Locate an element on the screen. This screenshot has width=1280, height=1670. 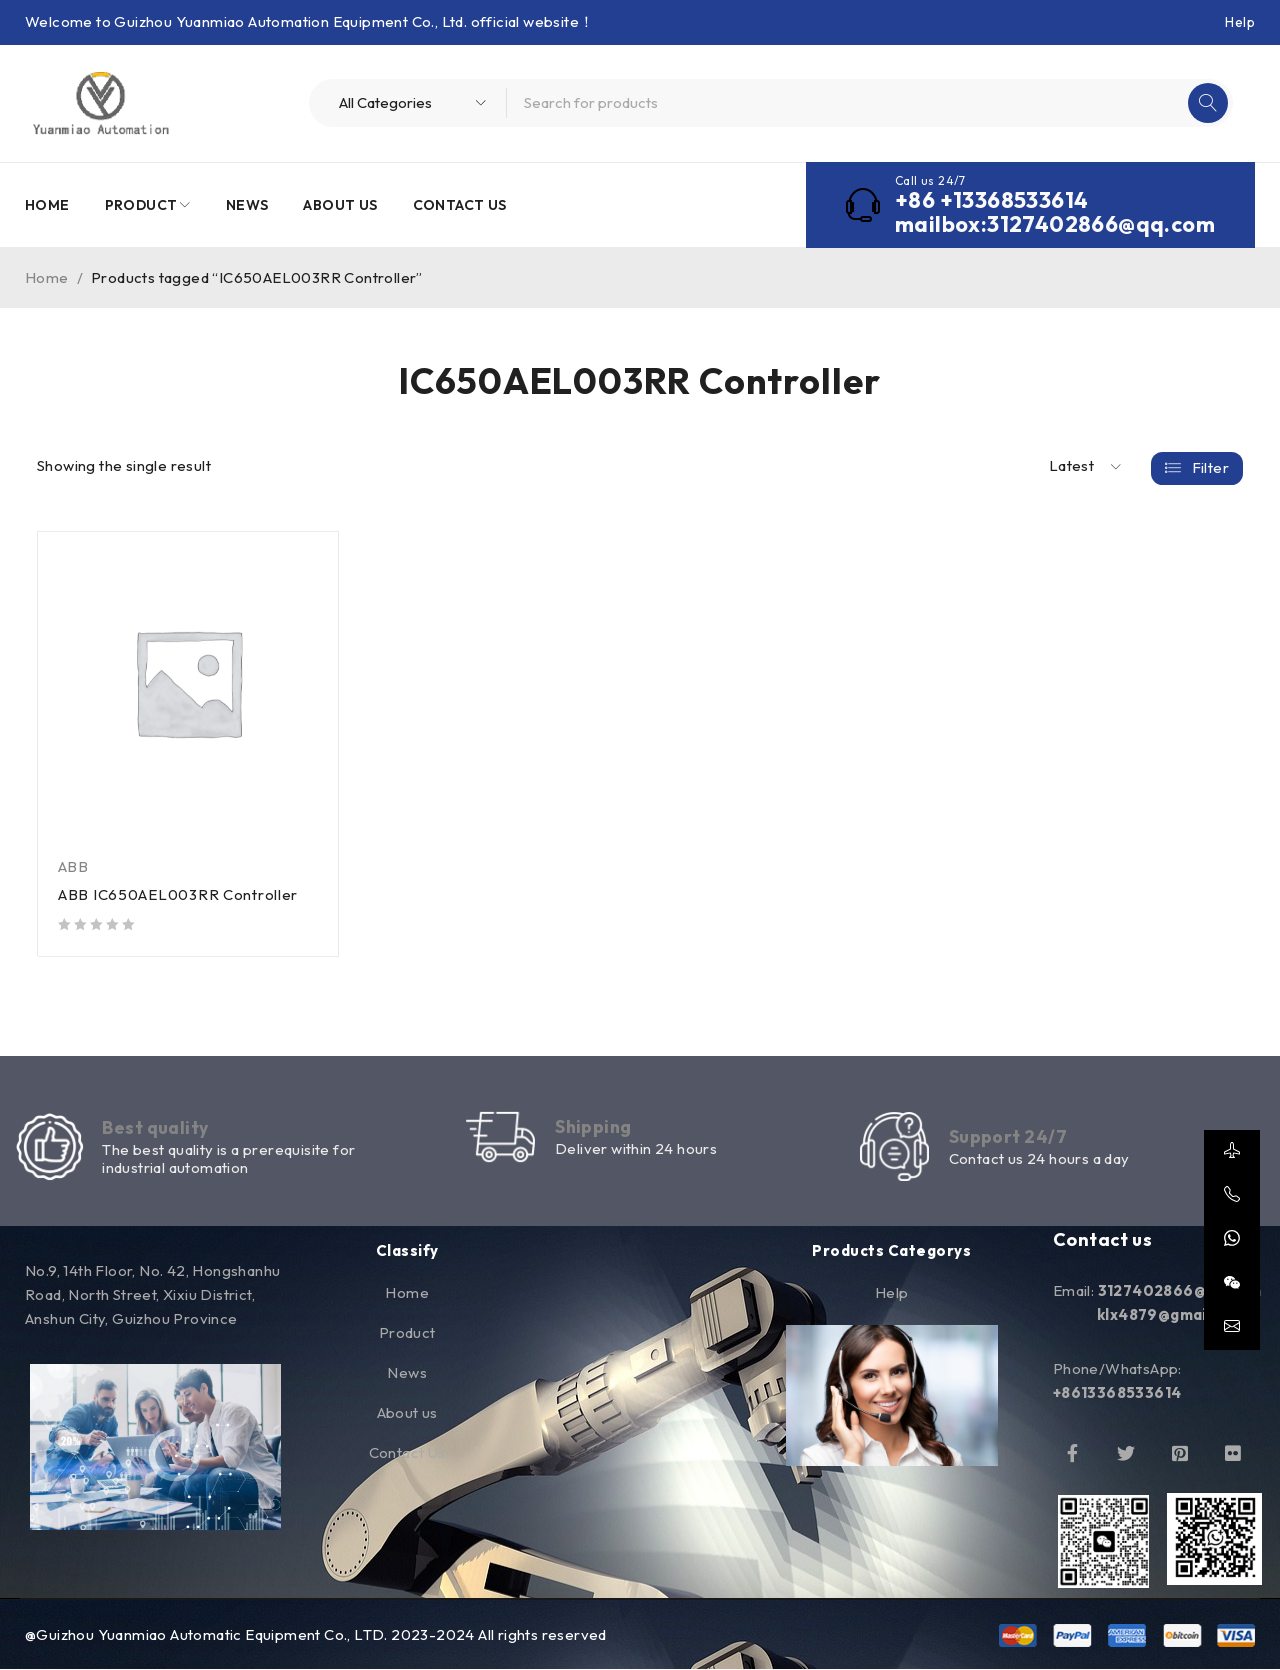
News is located at coordinates (407, 1373).